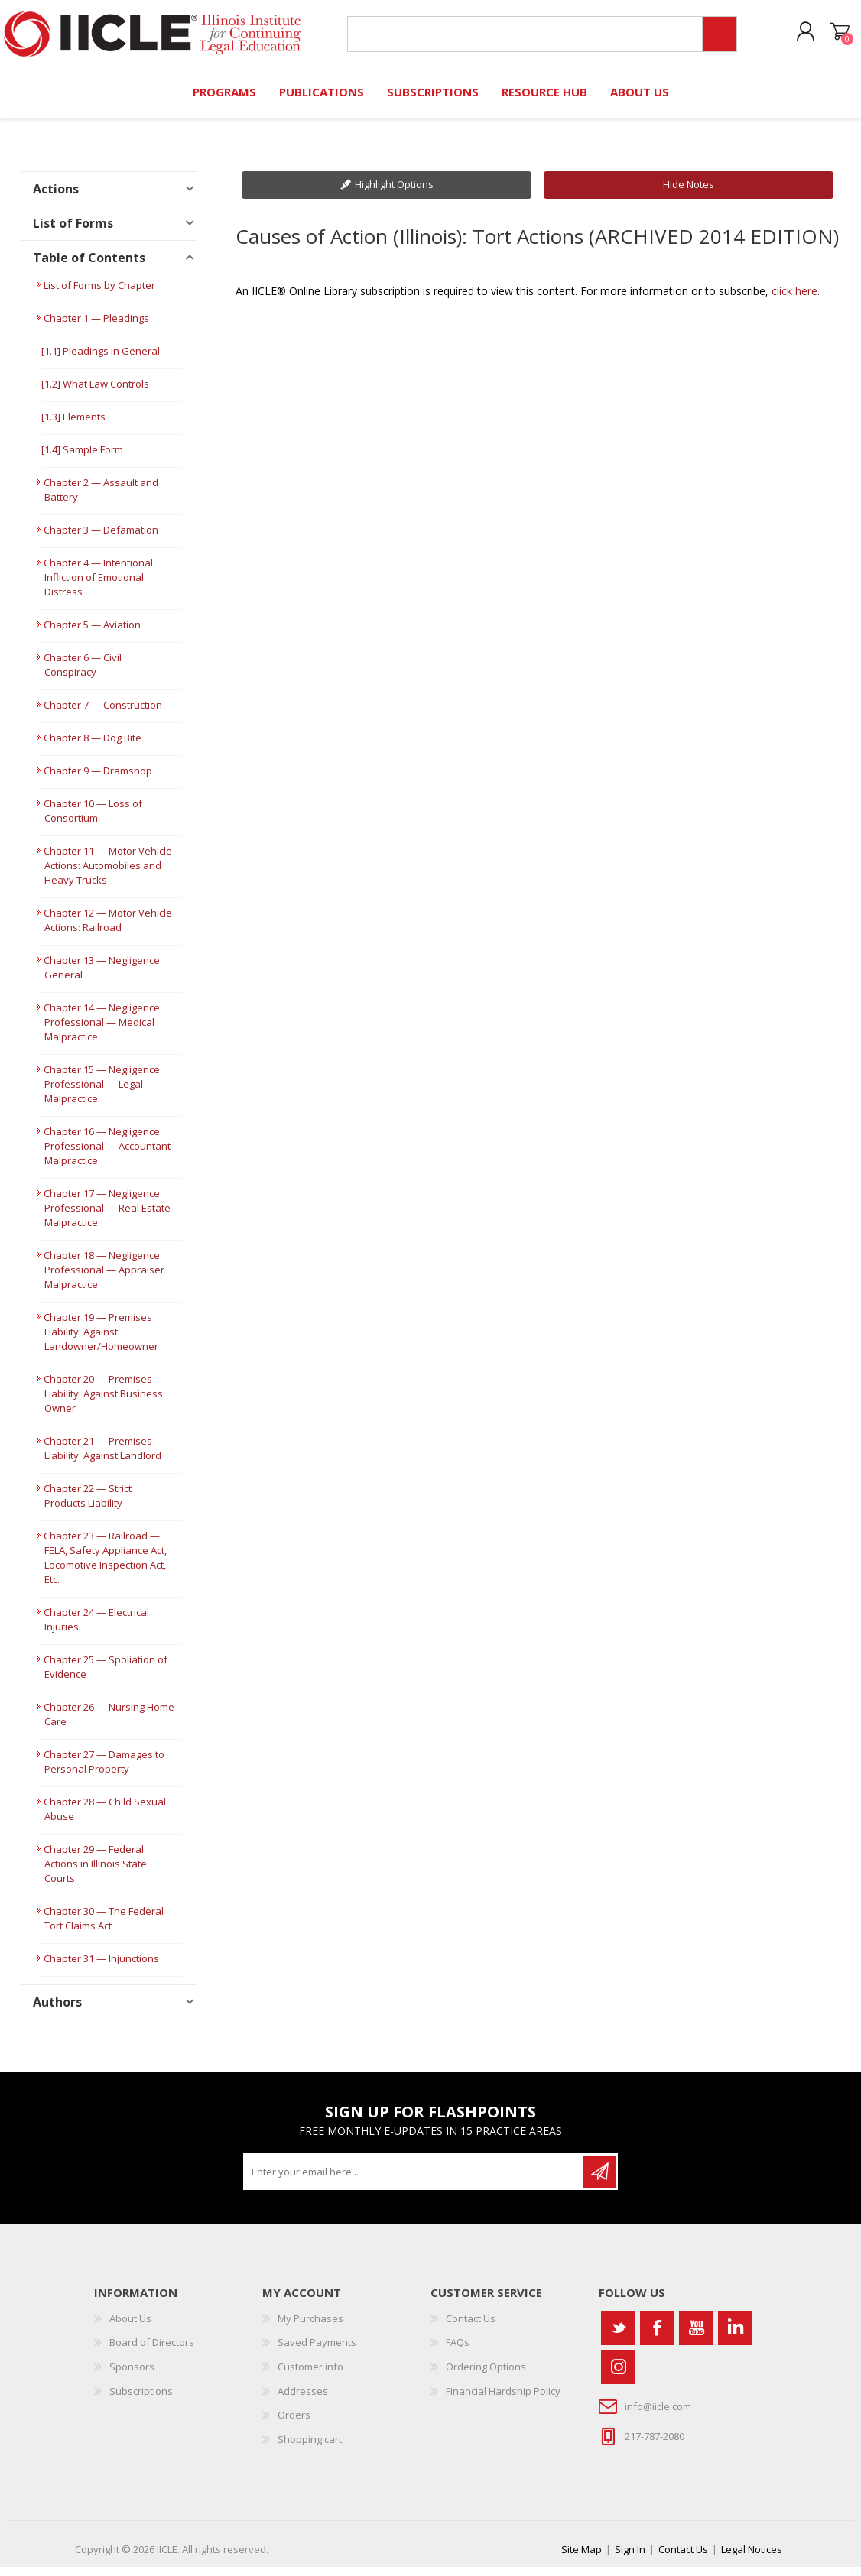 The height and width of the screenshot is (2576, 861). I want to click on Customer info, so click(310, 2376).